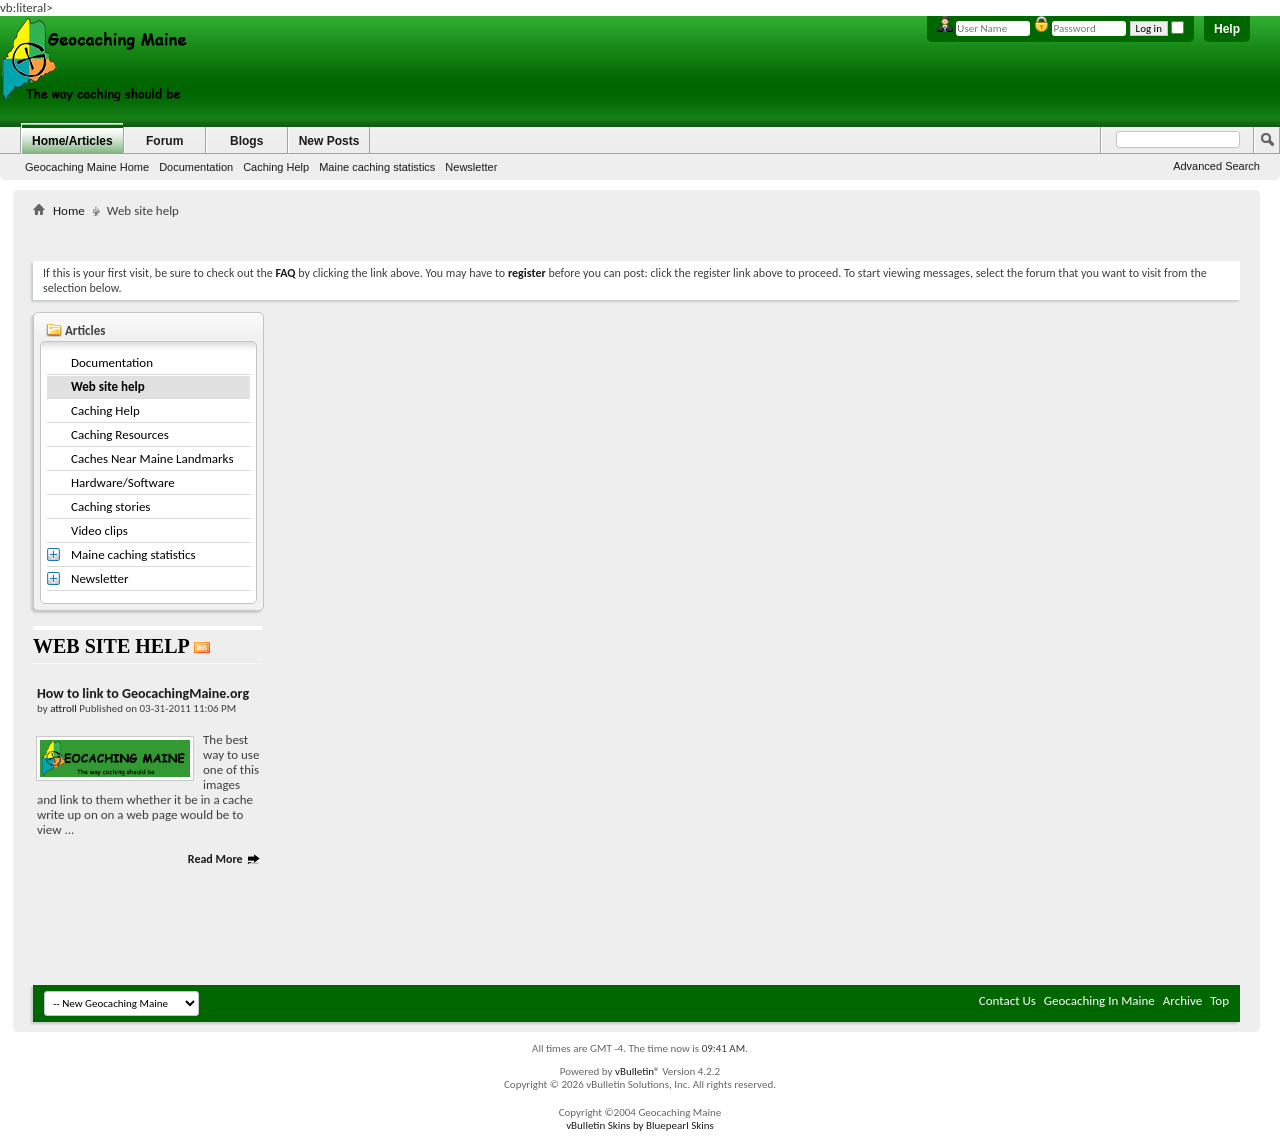 The height and width of the screenshot is (1137, 1280). Describe the element at coordinates (1099, 1000) in the screenshot. I see `Geocaching In Maine` at that location.